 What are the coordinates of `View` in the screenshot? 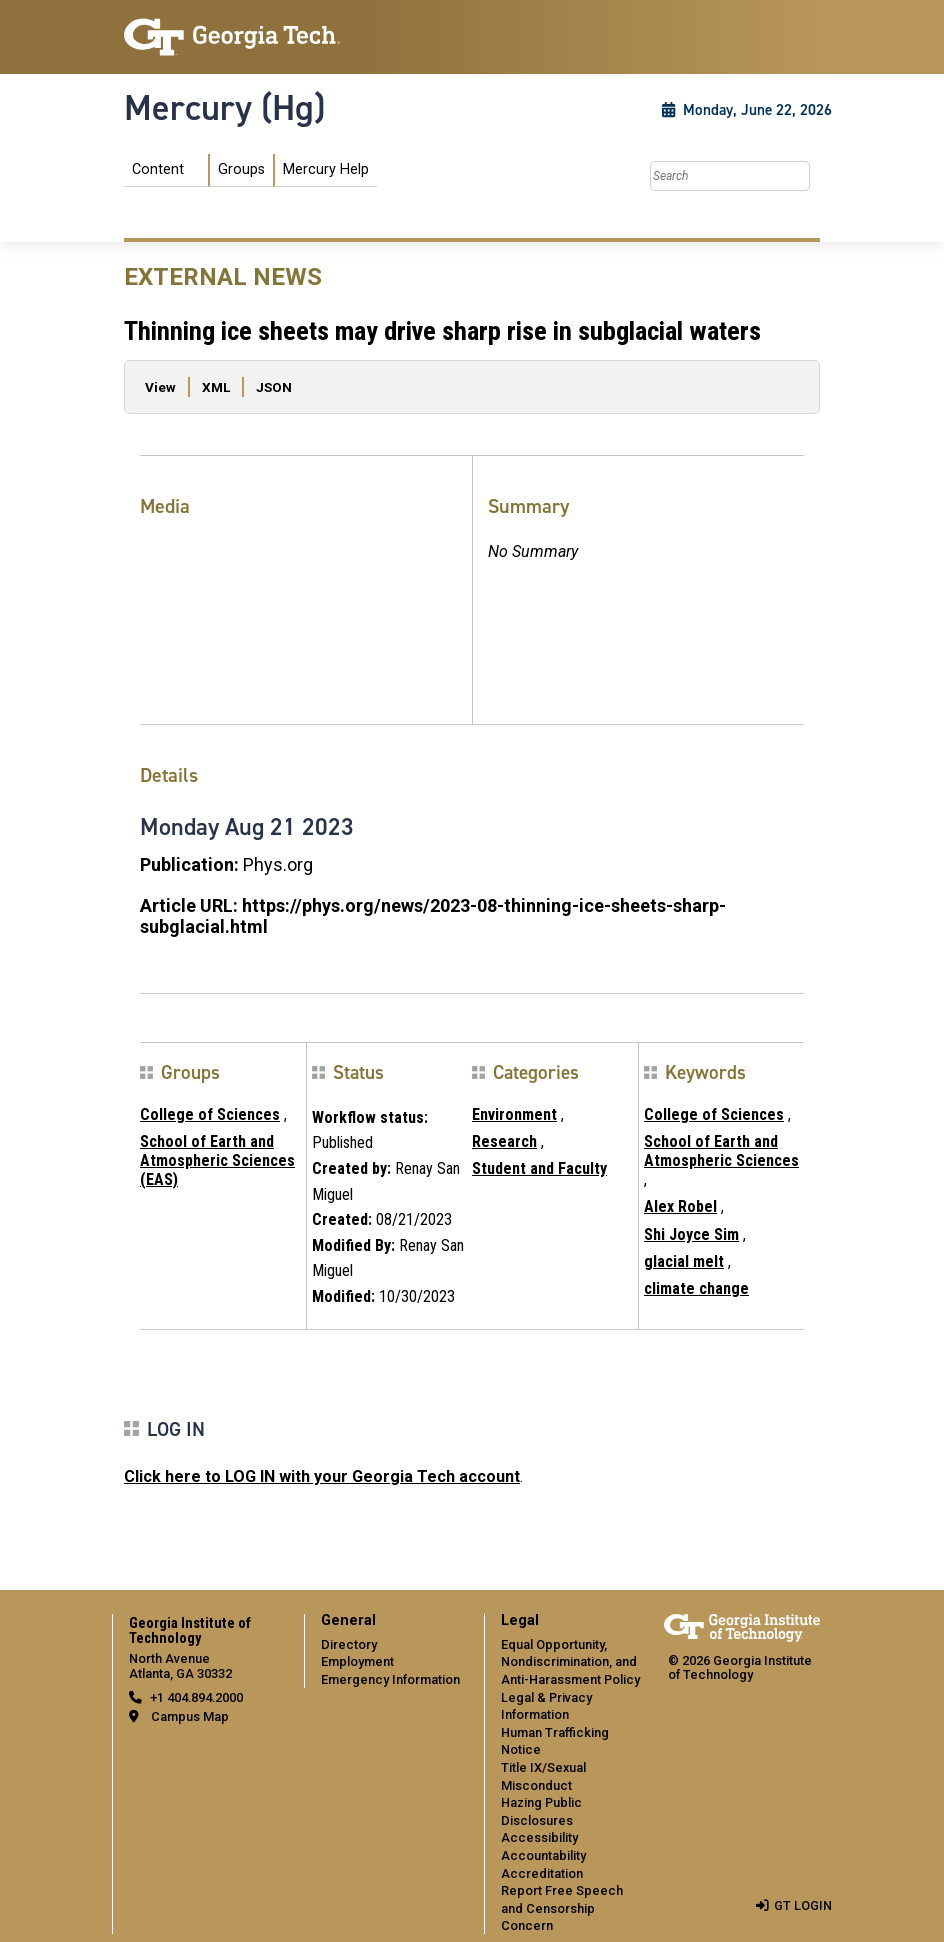 It's located at (160, 387).